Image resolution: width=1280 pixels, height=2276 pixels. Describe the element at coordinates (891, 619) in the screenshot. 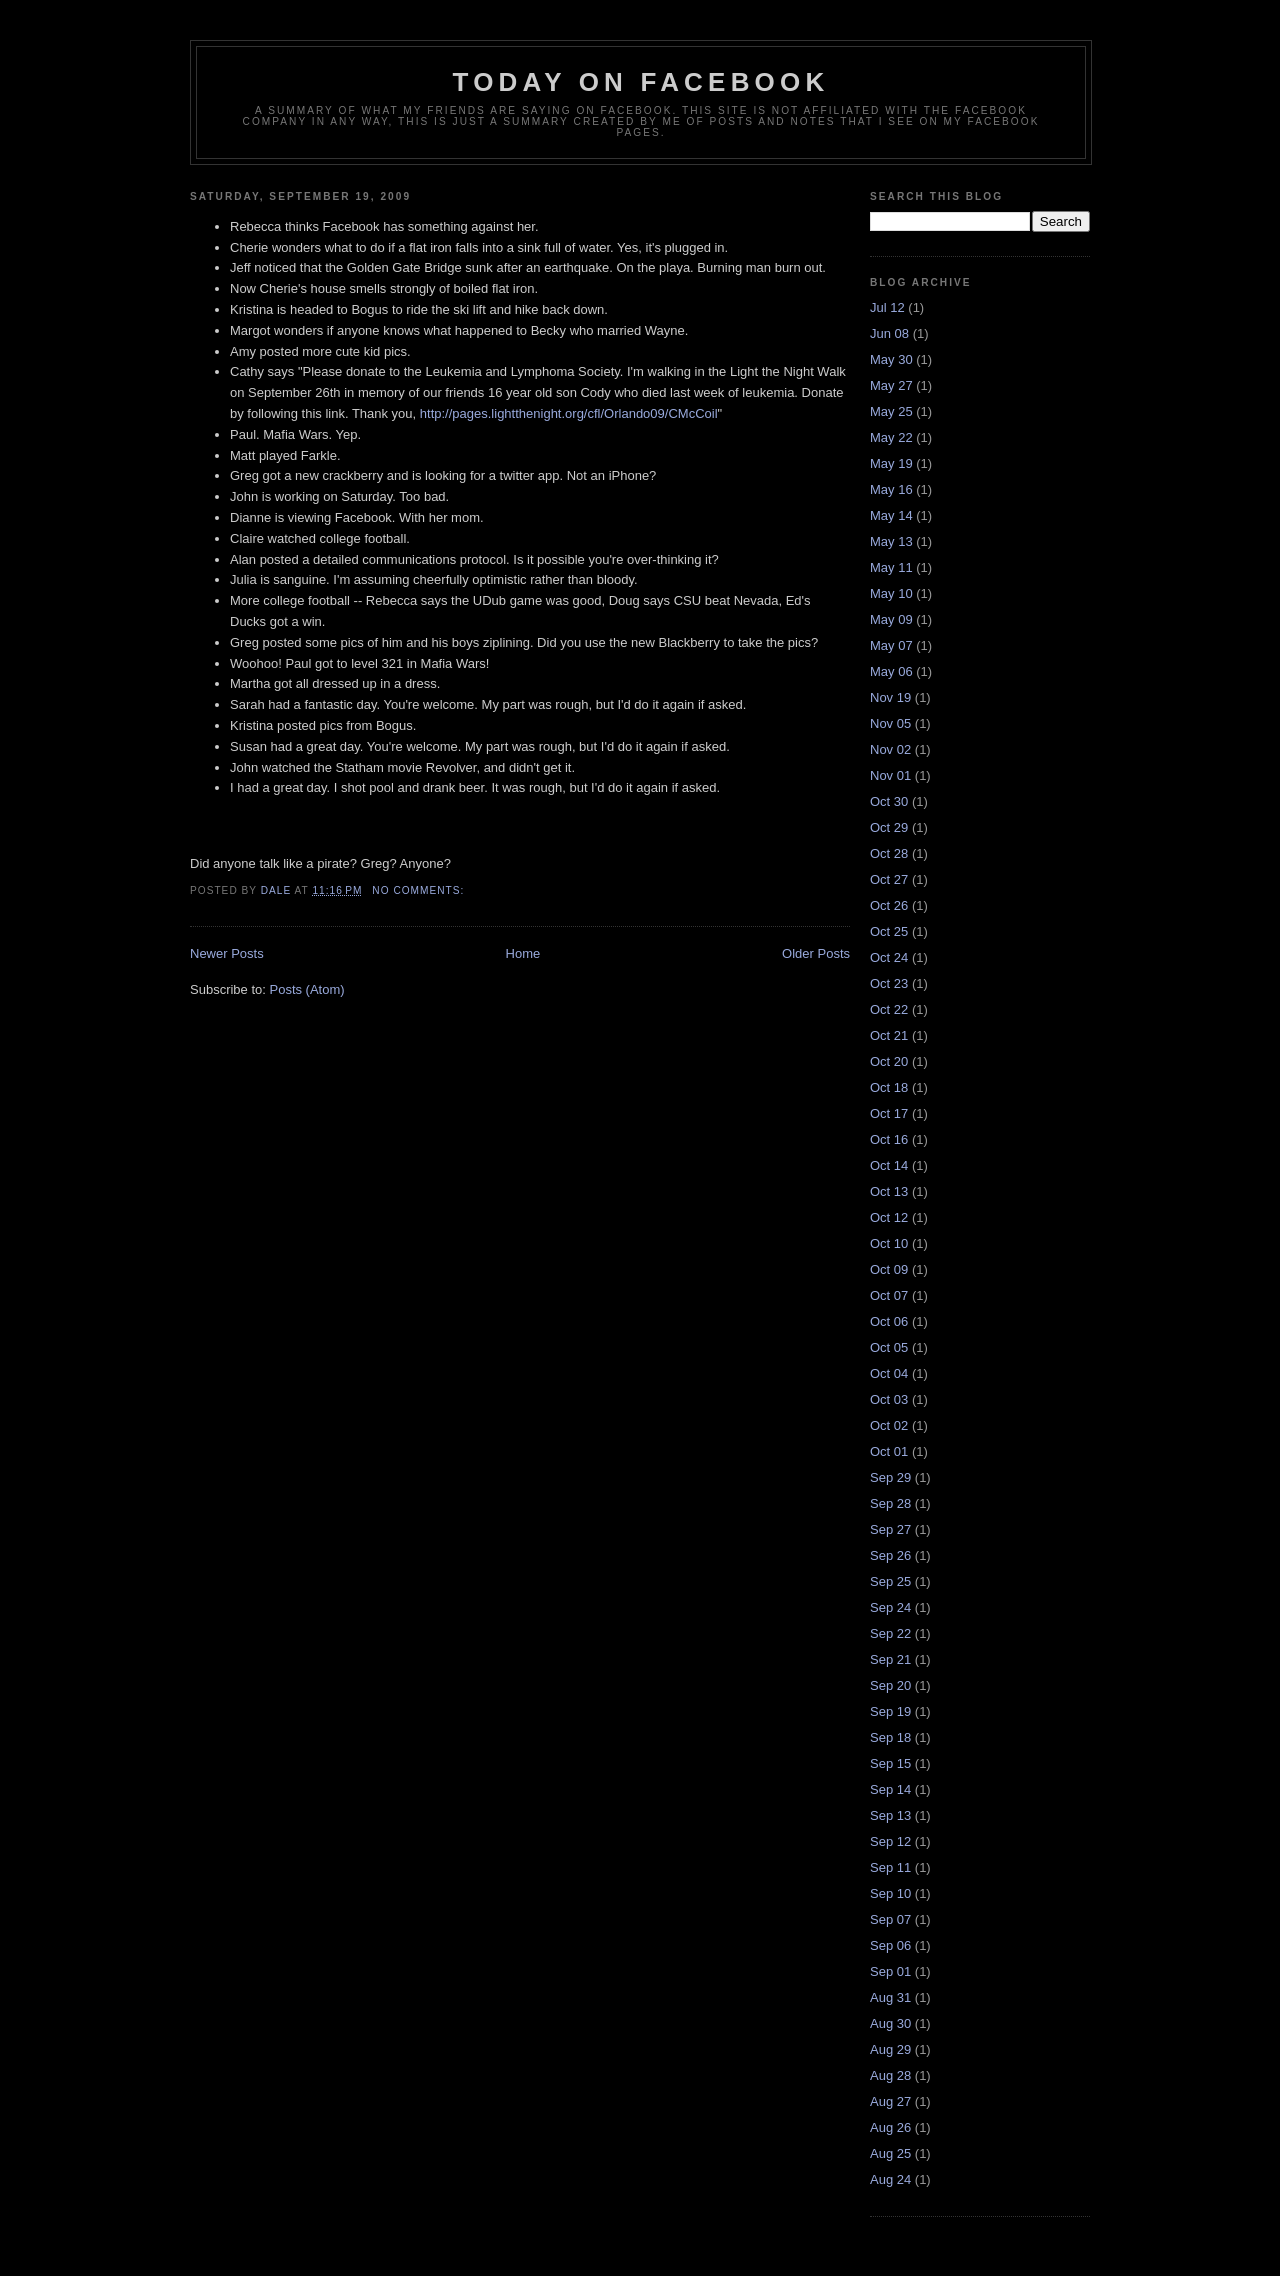

I see `May 09` at that location.